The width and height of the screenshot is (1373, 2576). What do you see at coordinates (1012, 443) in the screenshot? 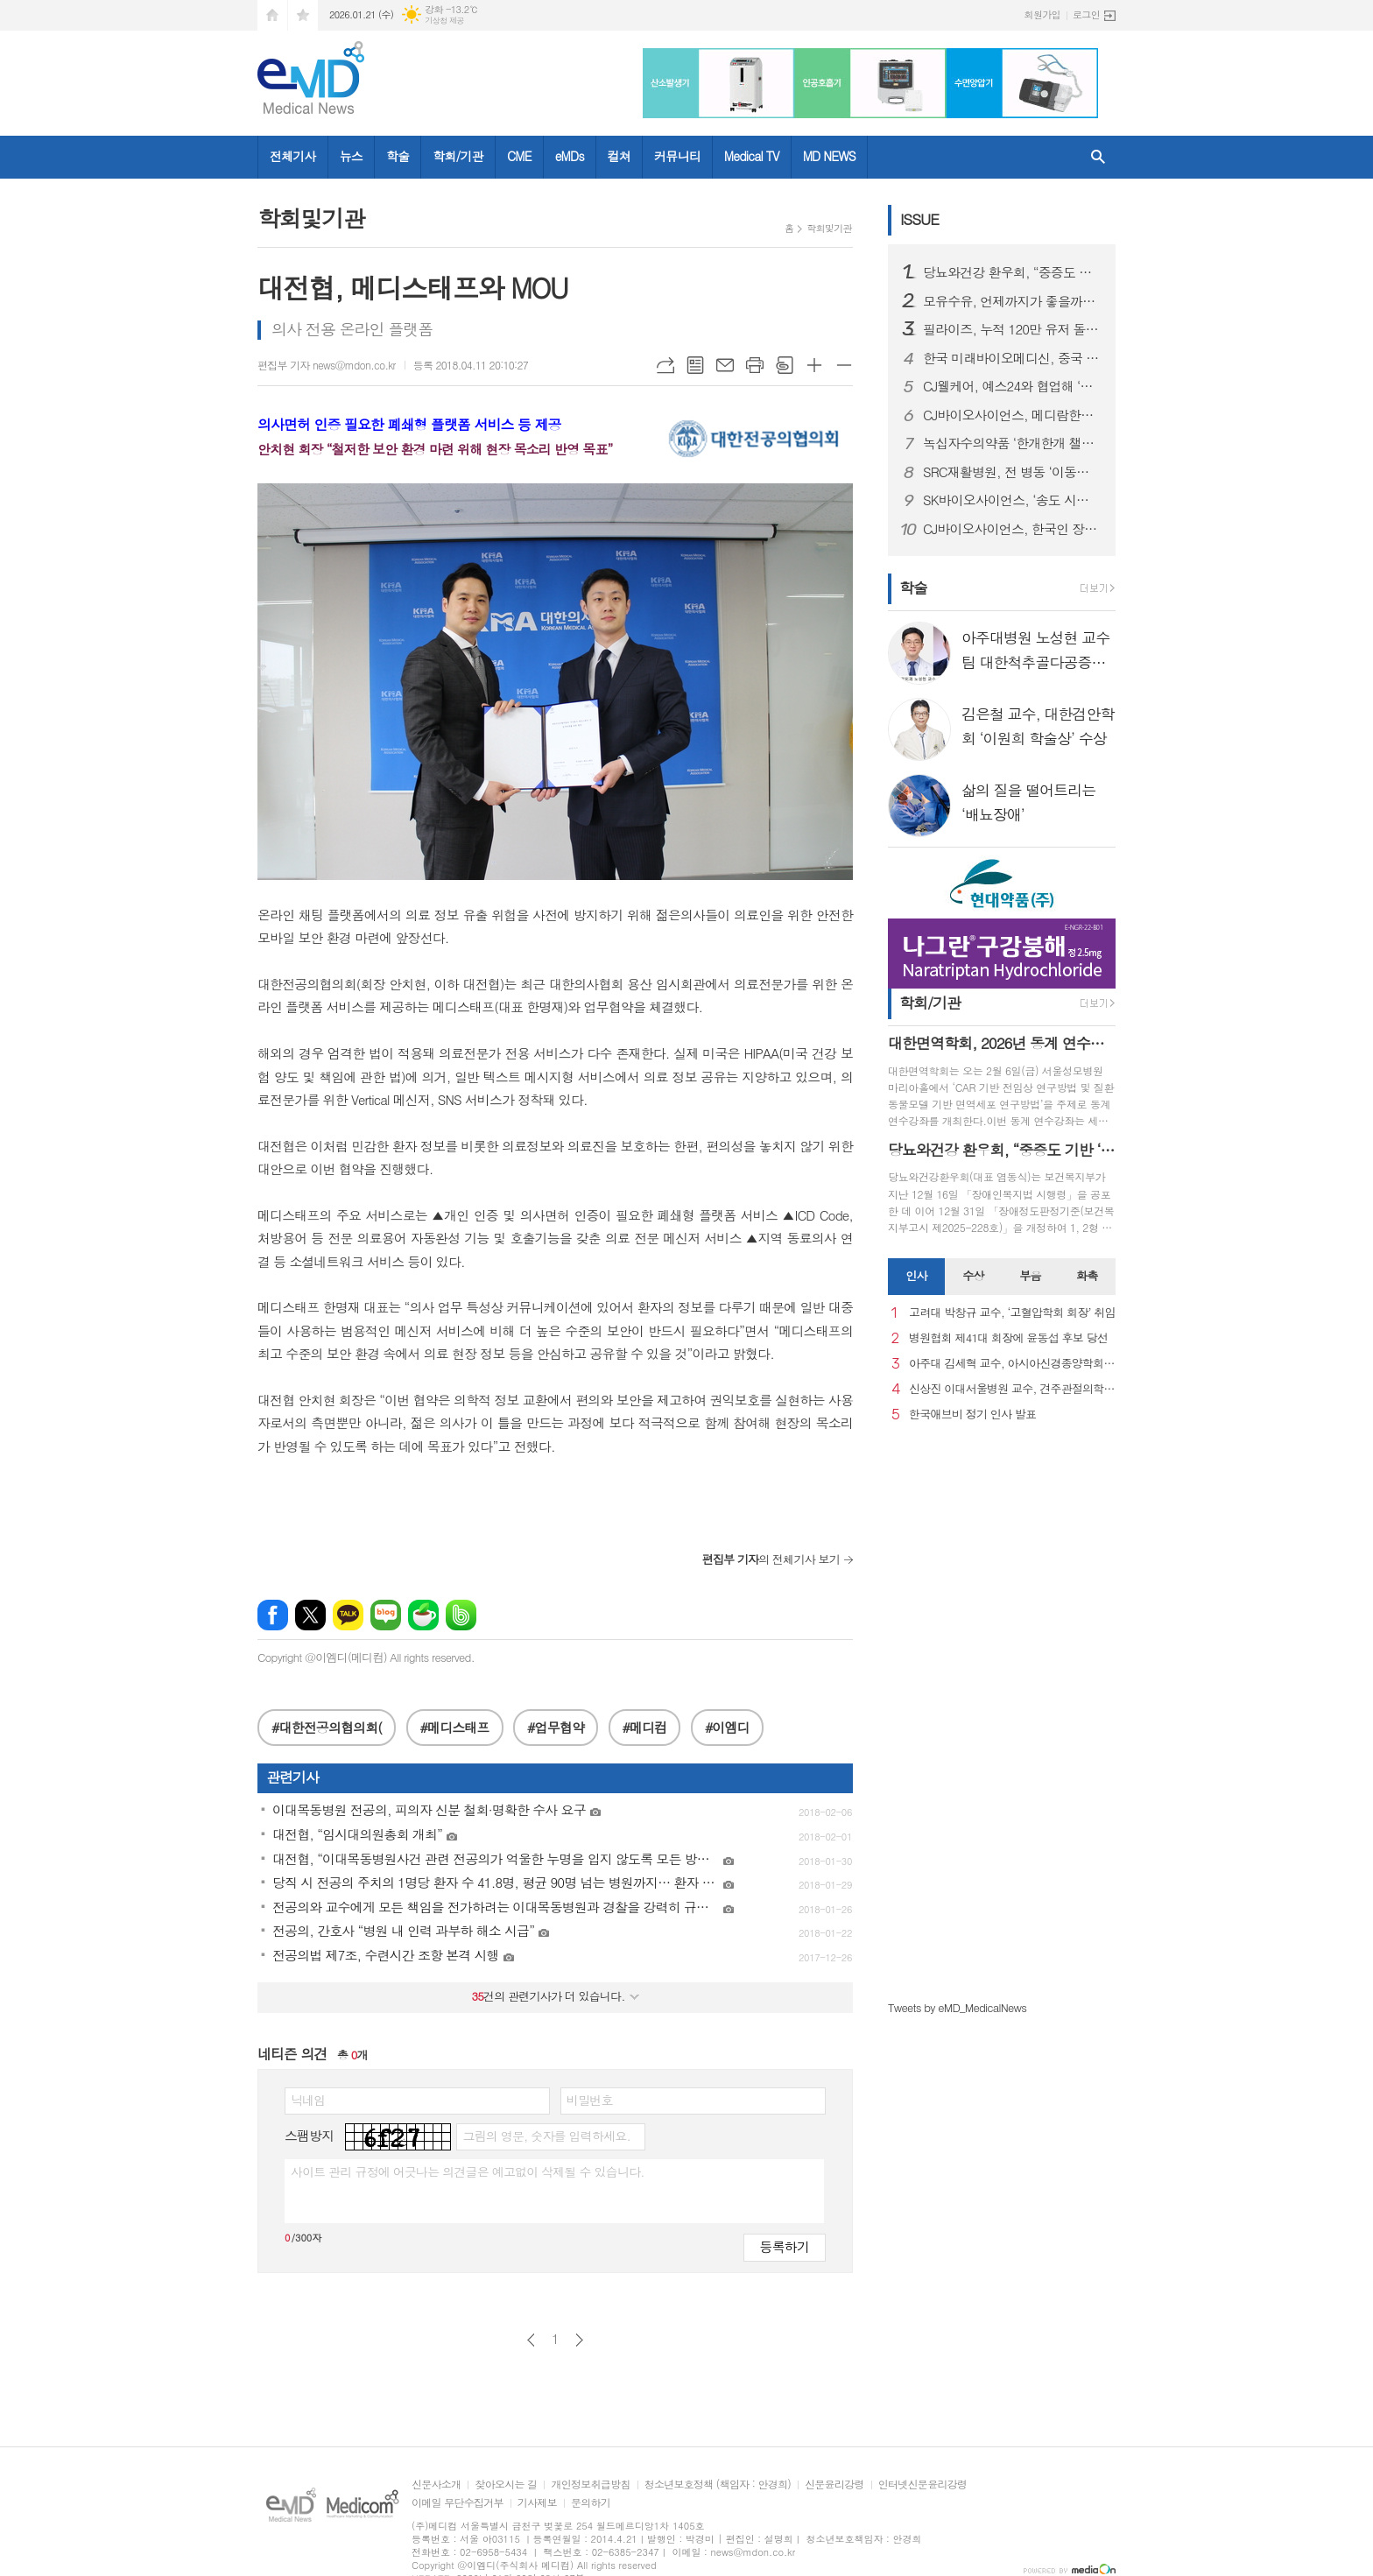
I see `녹십자수의약품 ‘한개한개 챌린지’ 실험종료 비글 위해 약품 1000개 기부` at bounding box center [1012, 443].